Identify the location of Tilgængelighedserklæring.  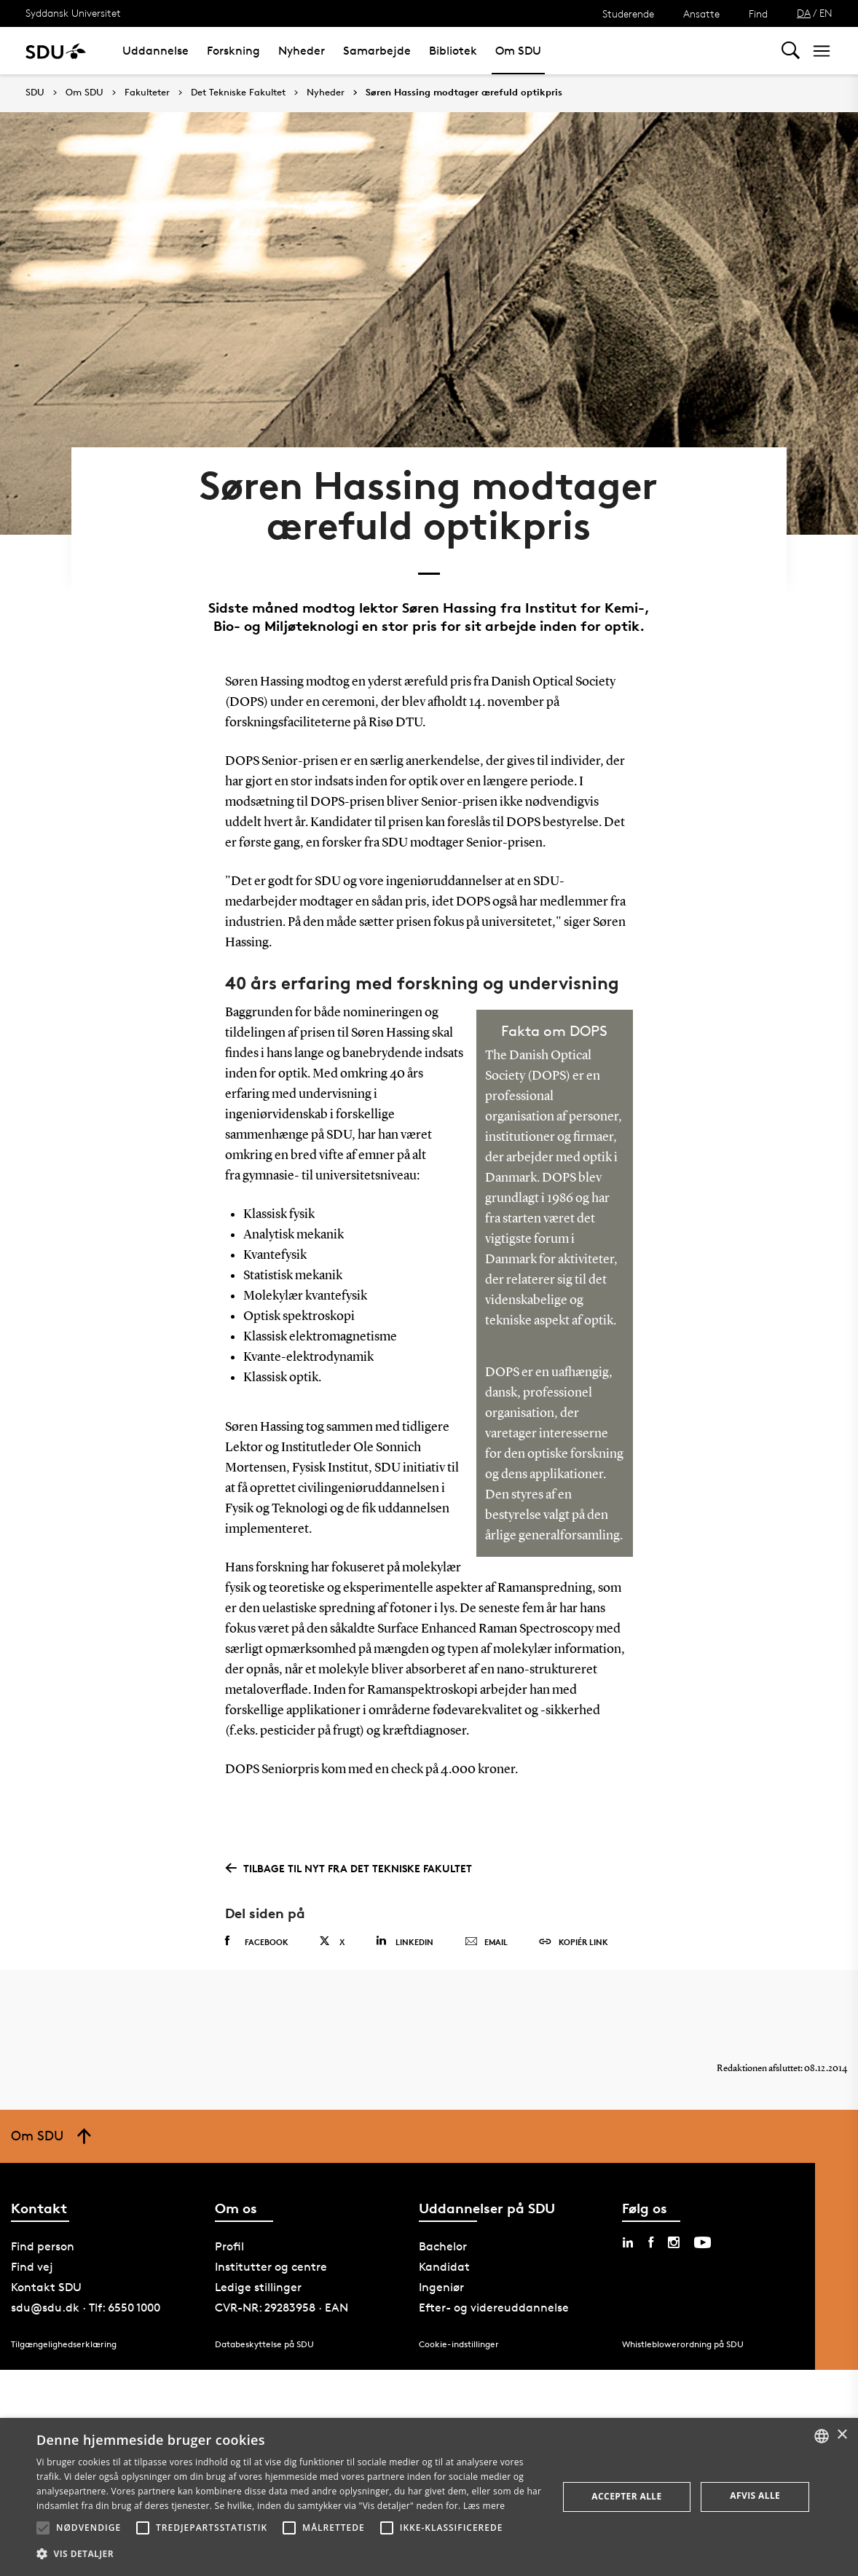
(64, 2343).